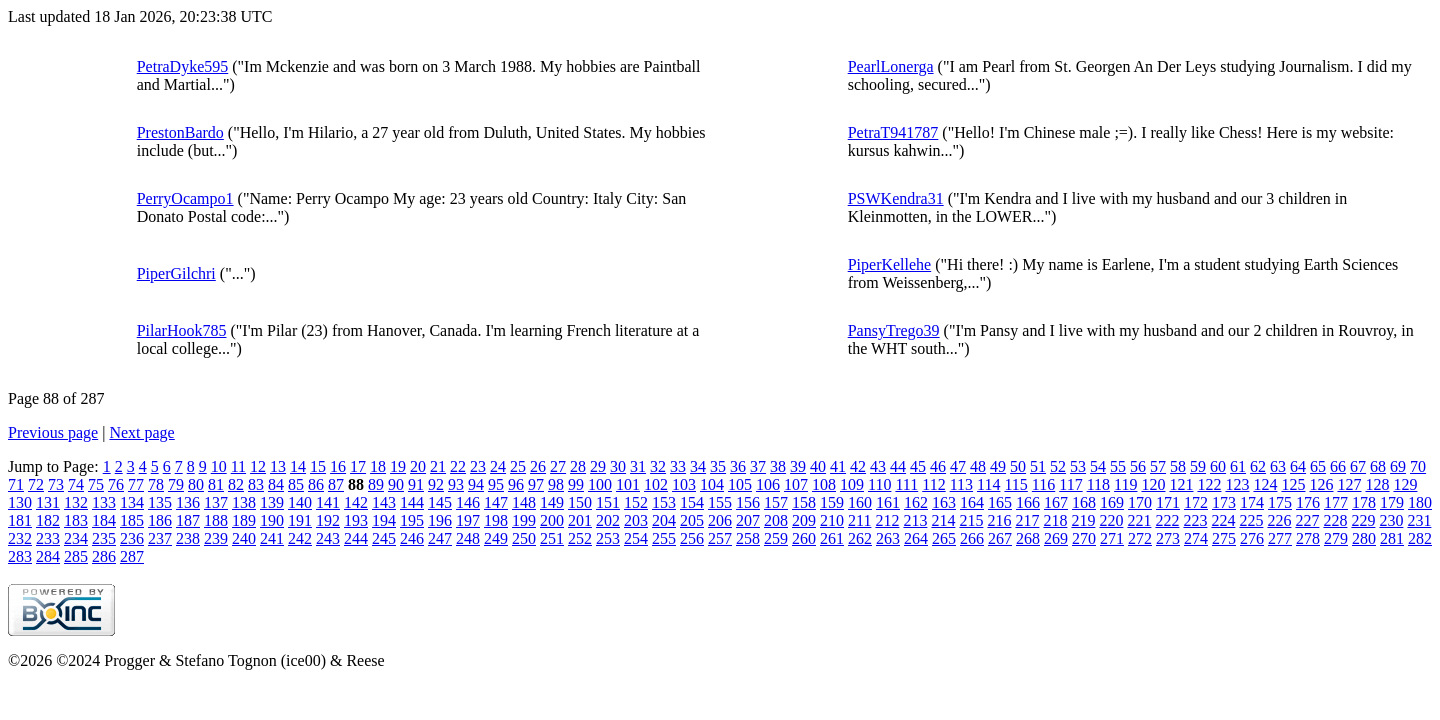 The height and width of the screenshot is (720, 1440). I want to click on 148, so click(524, 502).